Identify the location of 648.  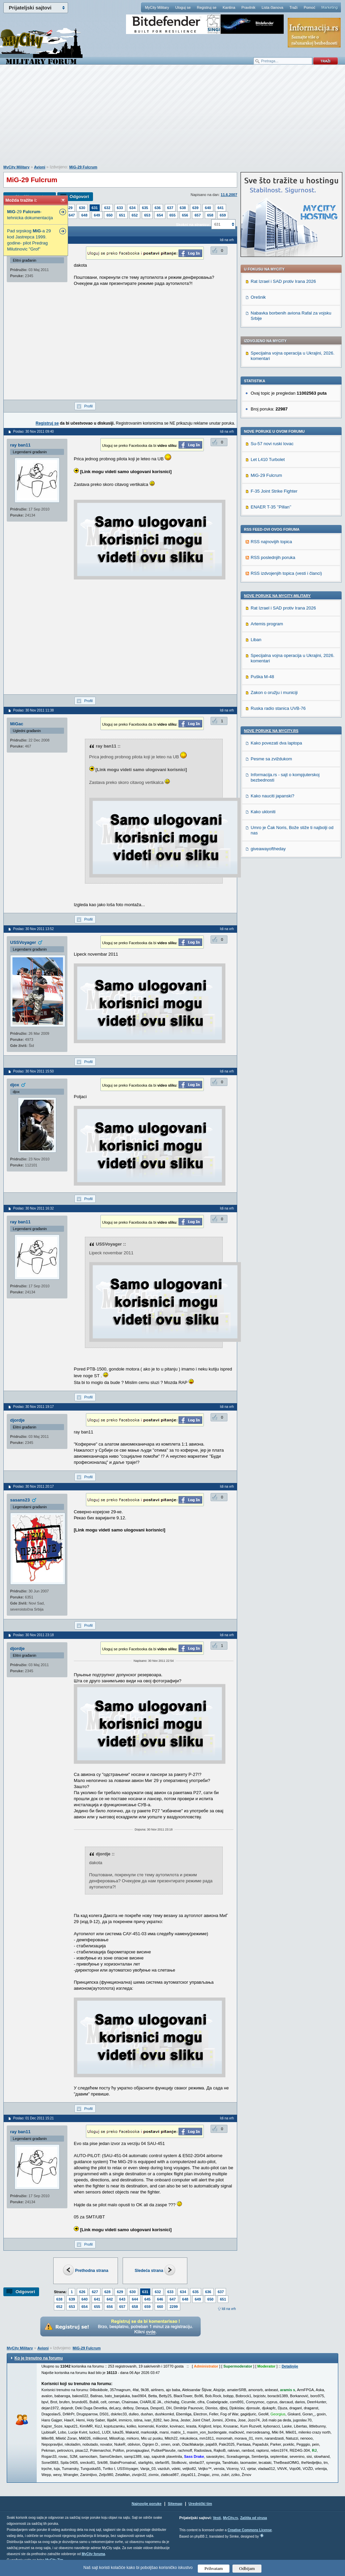
(84, 215).